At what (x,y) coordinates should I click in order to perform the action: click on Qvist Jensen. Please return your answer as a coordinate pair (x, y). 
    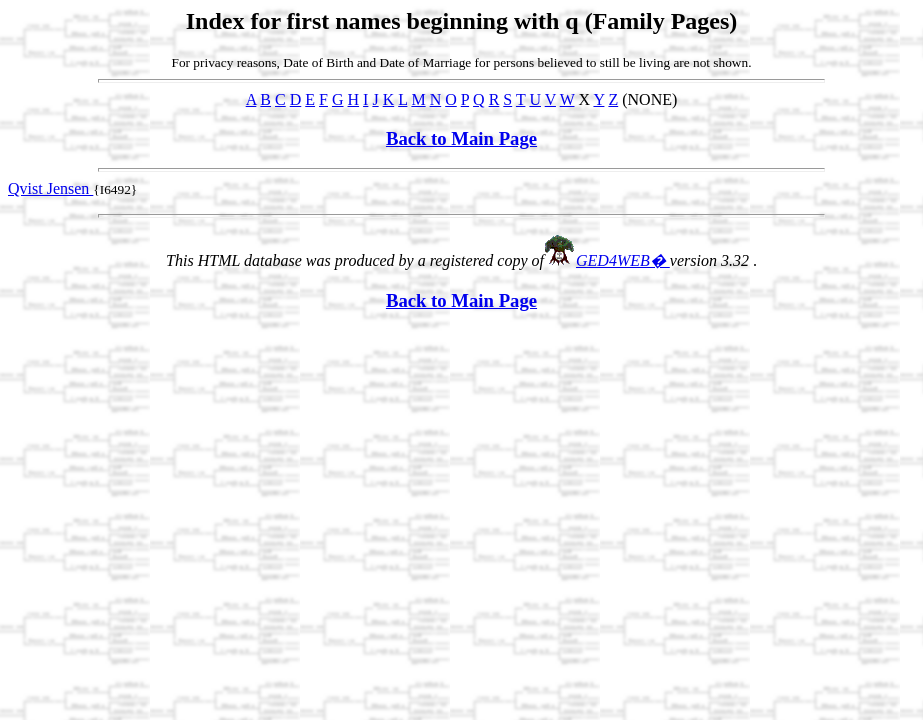
    Looking at the image, I should click on (50, 188).